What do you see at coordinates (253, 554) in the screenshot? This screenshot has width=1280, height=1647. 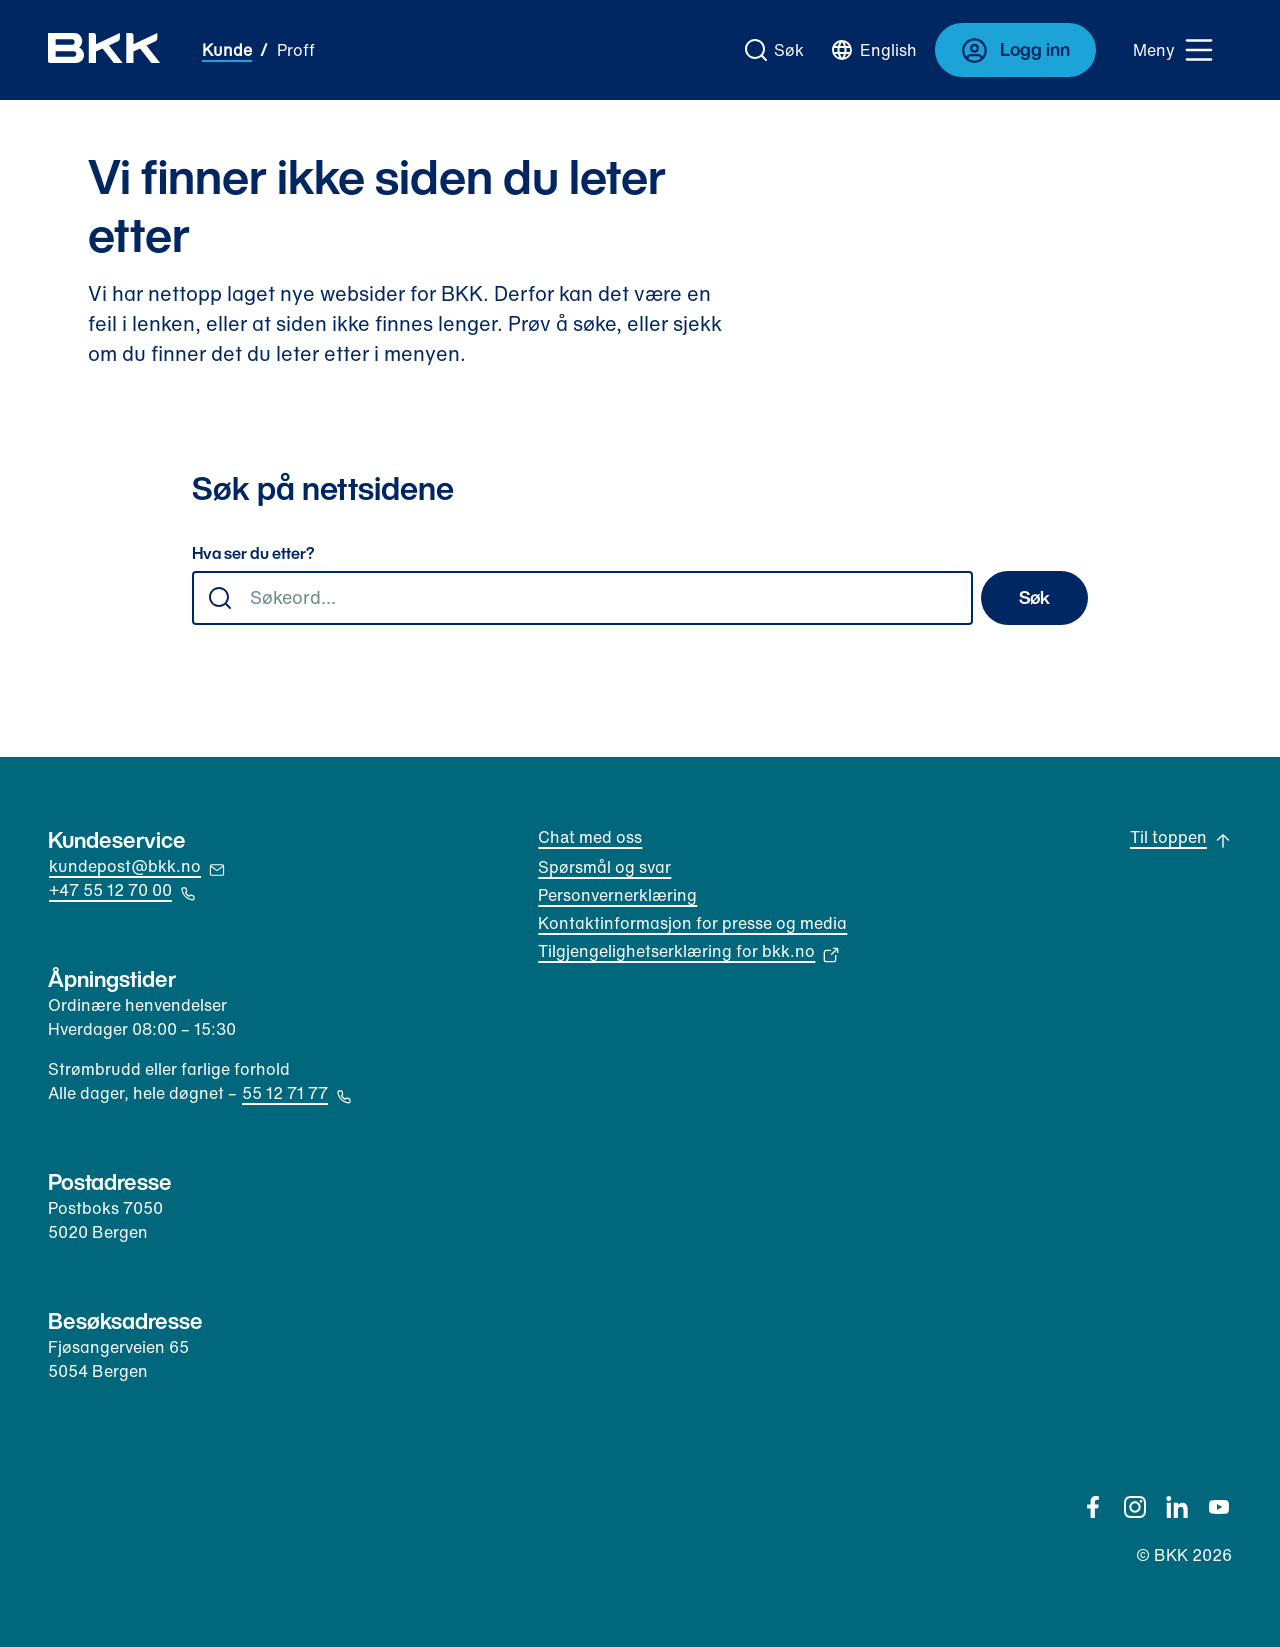 I see `Hva ser du etter?` at bounding box center [253, 554].